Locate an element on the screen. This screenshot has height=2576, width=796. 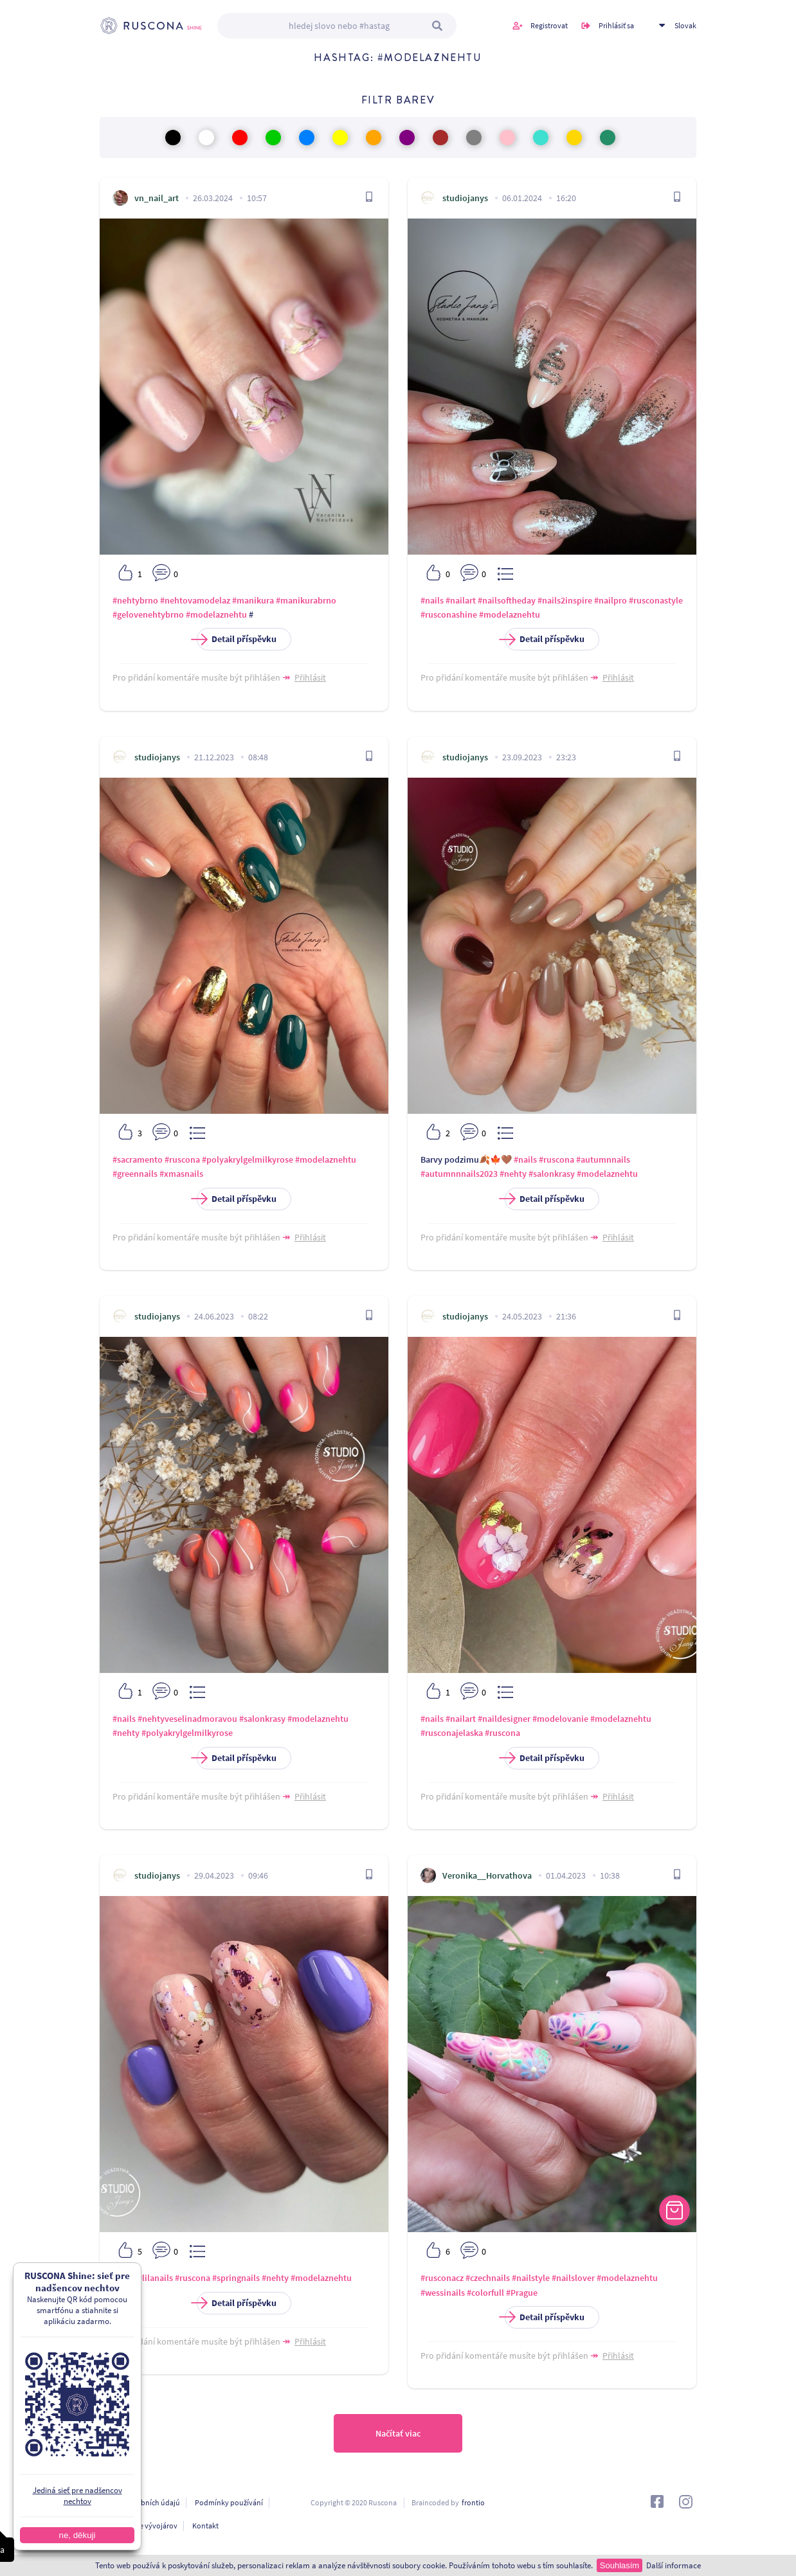
#nailslover is located at coordinates (573, 2278).